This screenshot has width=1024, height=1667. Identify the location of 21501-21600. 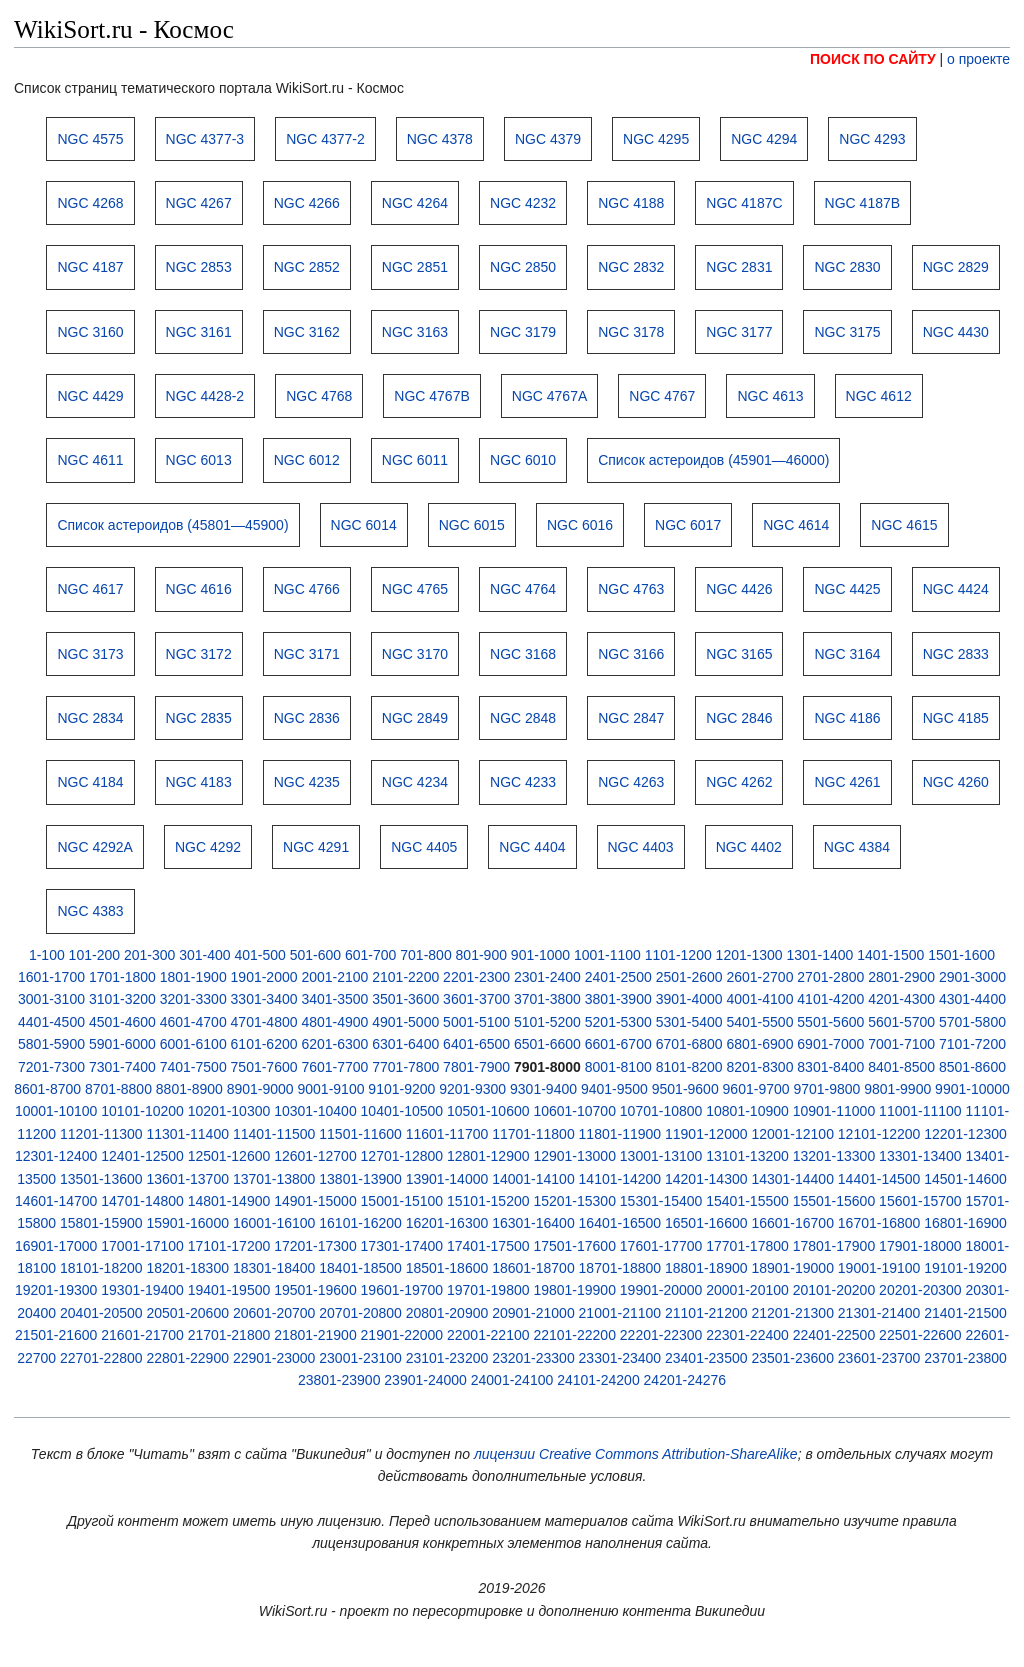
(56, 1335).